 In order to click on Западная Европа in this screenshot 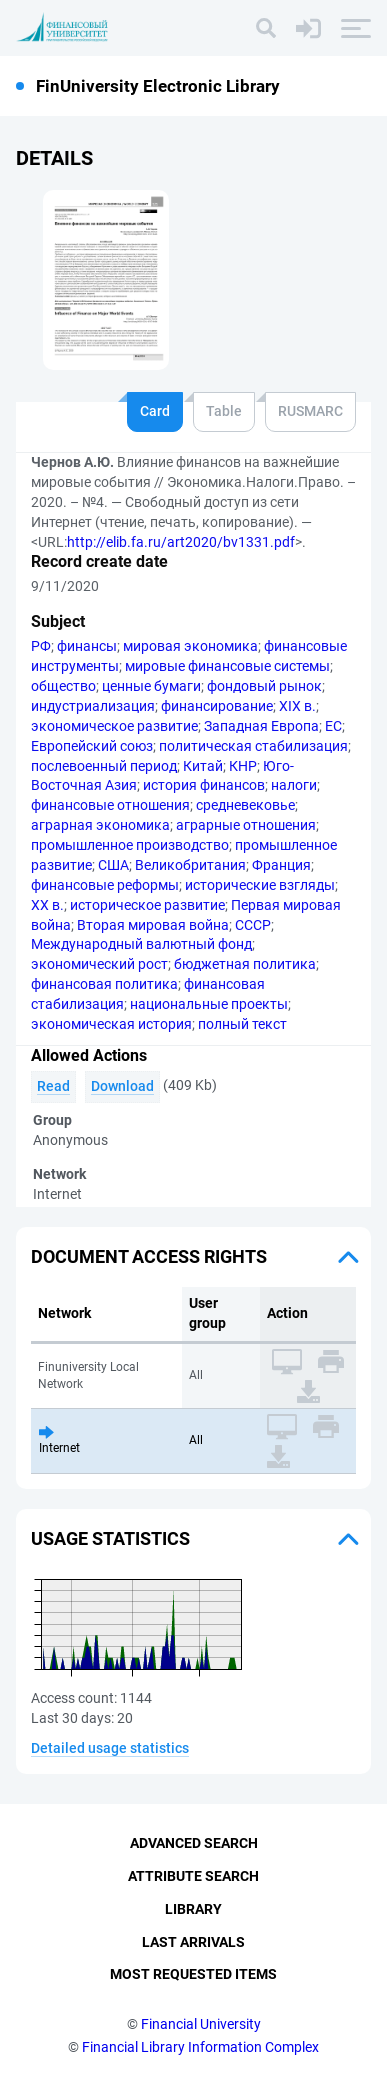, I will do `click(261, 726)`.